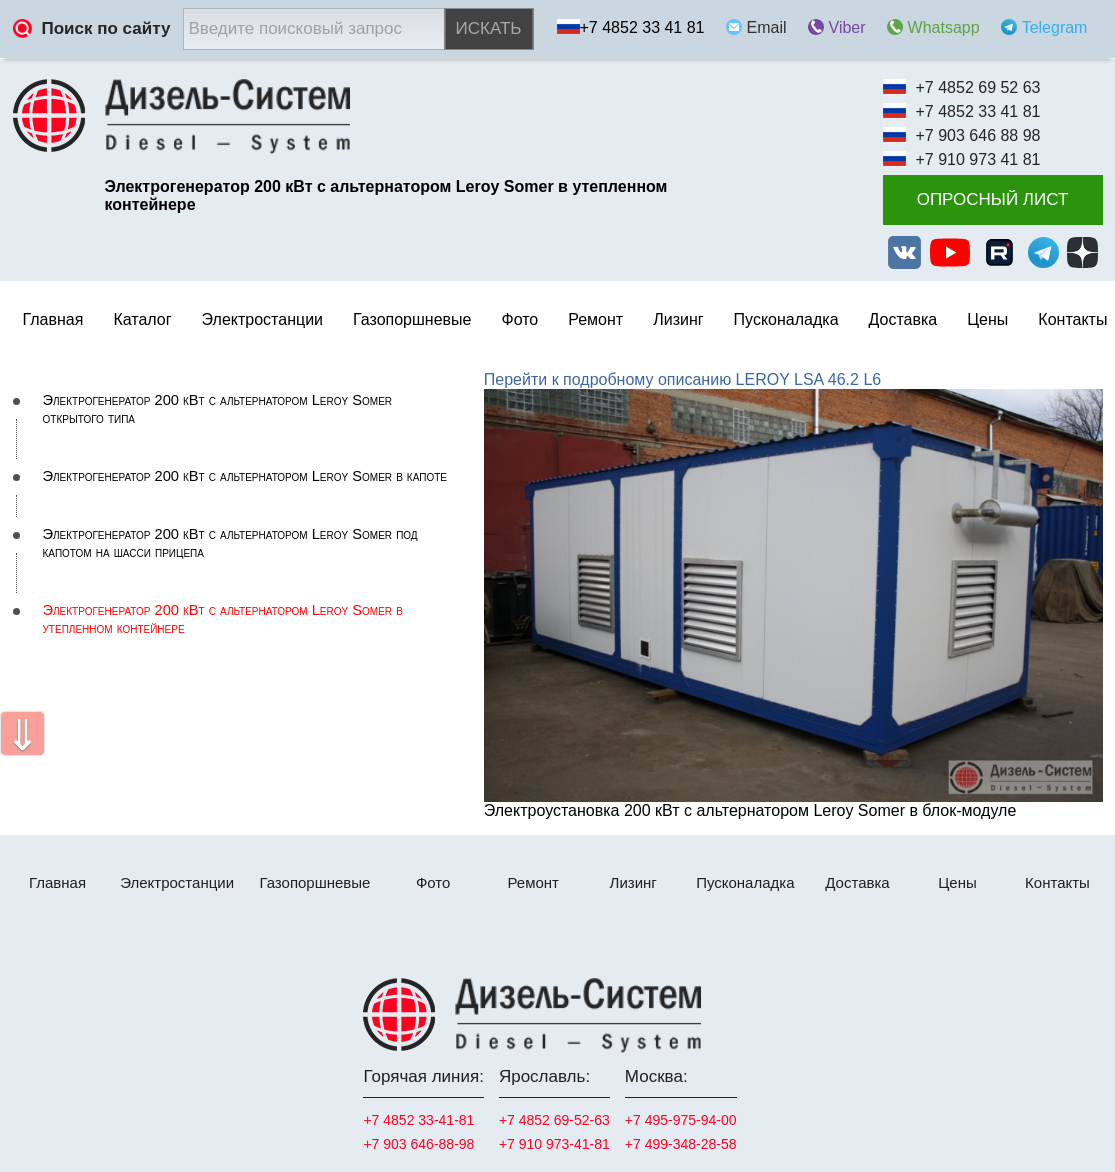 This screenshot has height=1172, width=1115. I want to click on Главная, so click(53, 319).